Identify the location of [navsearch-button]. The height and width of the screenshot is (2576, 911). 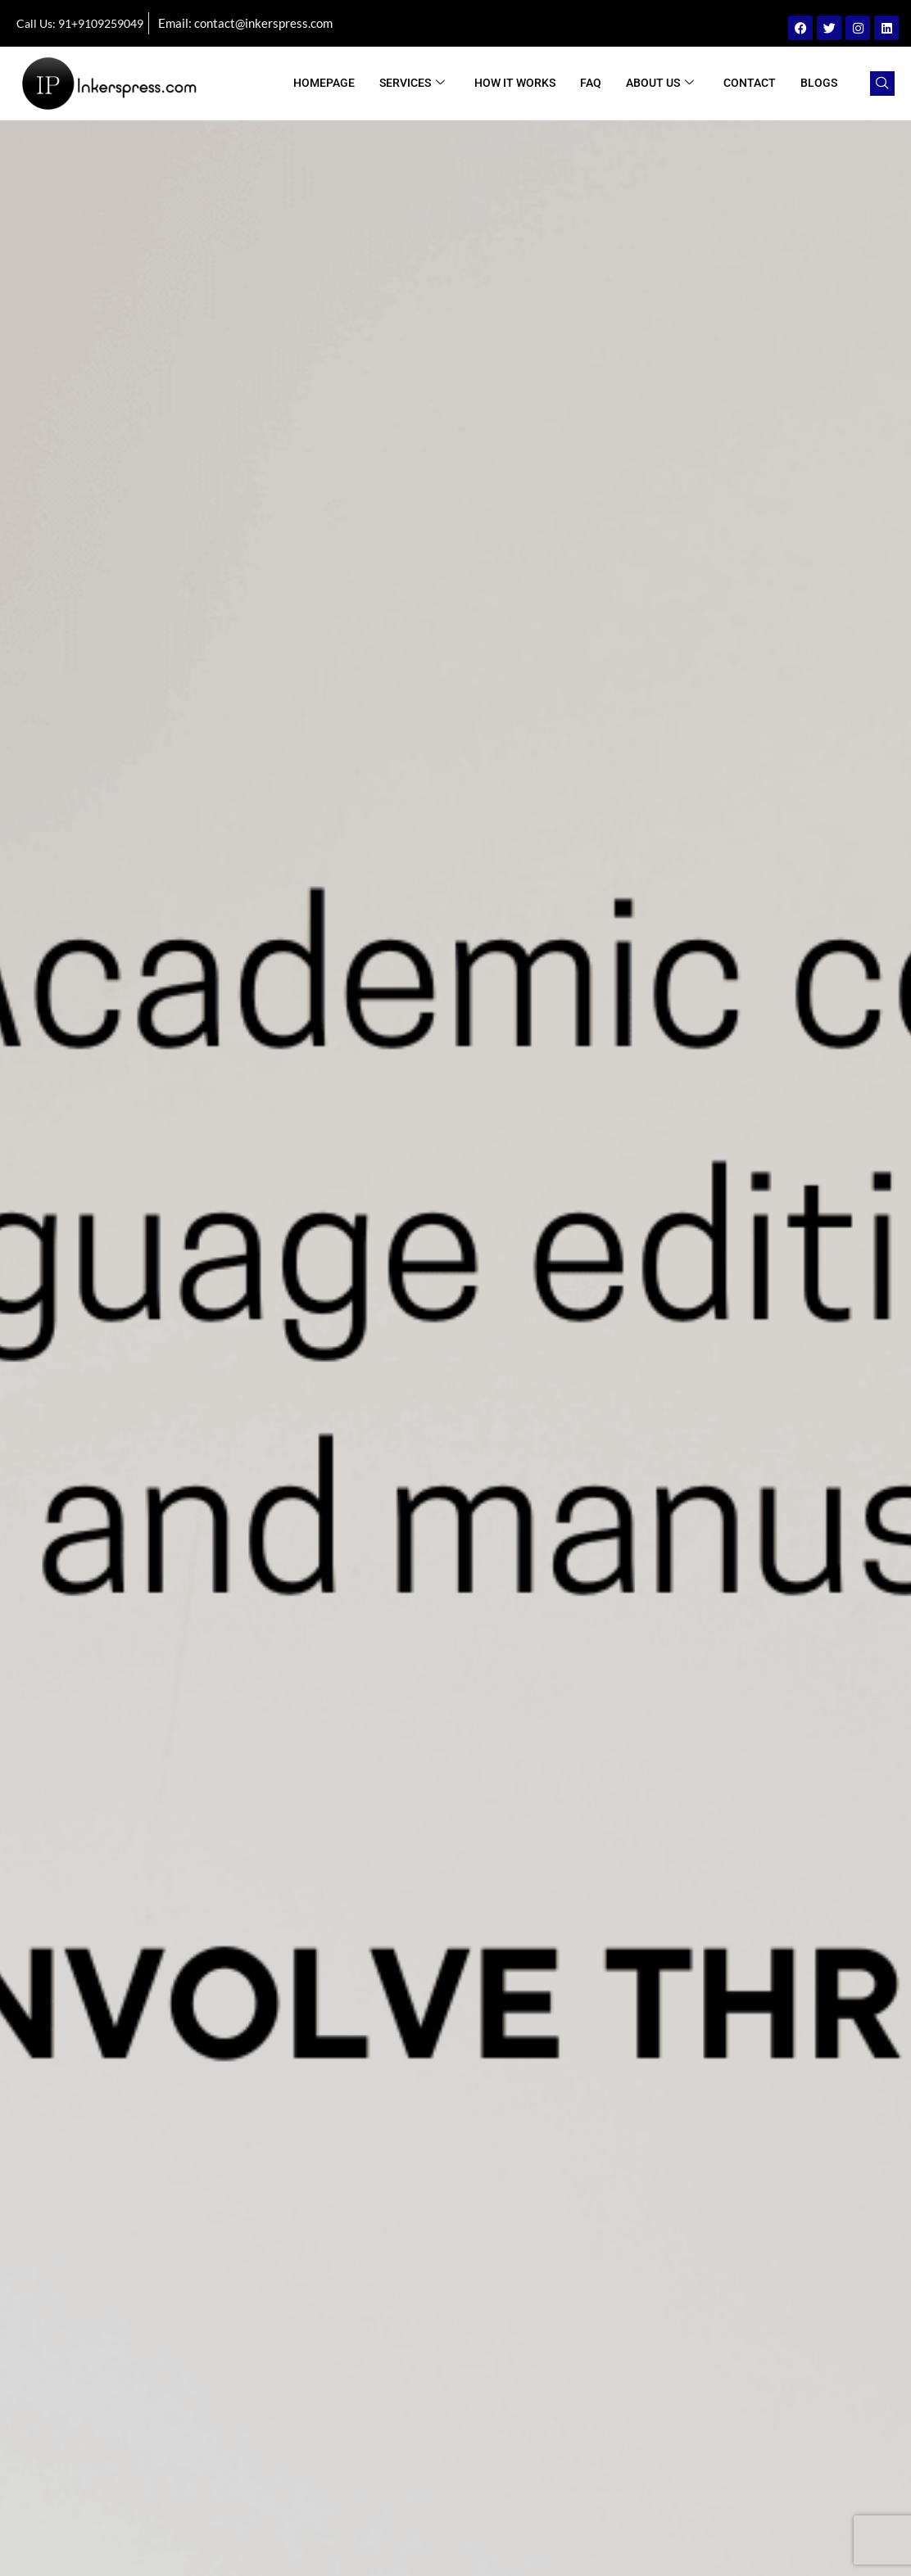
(882, 83).